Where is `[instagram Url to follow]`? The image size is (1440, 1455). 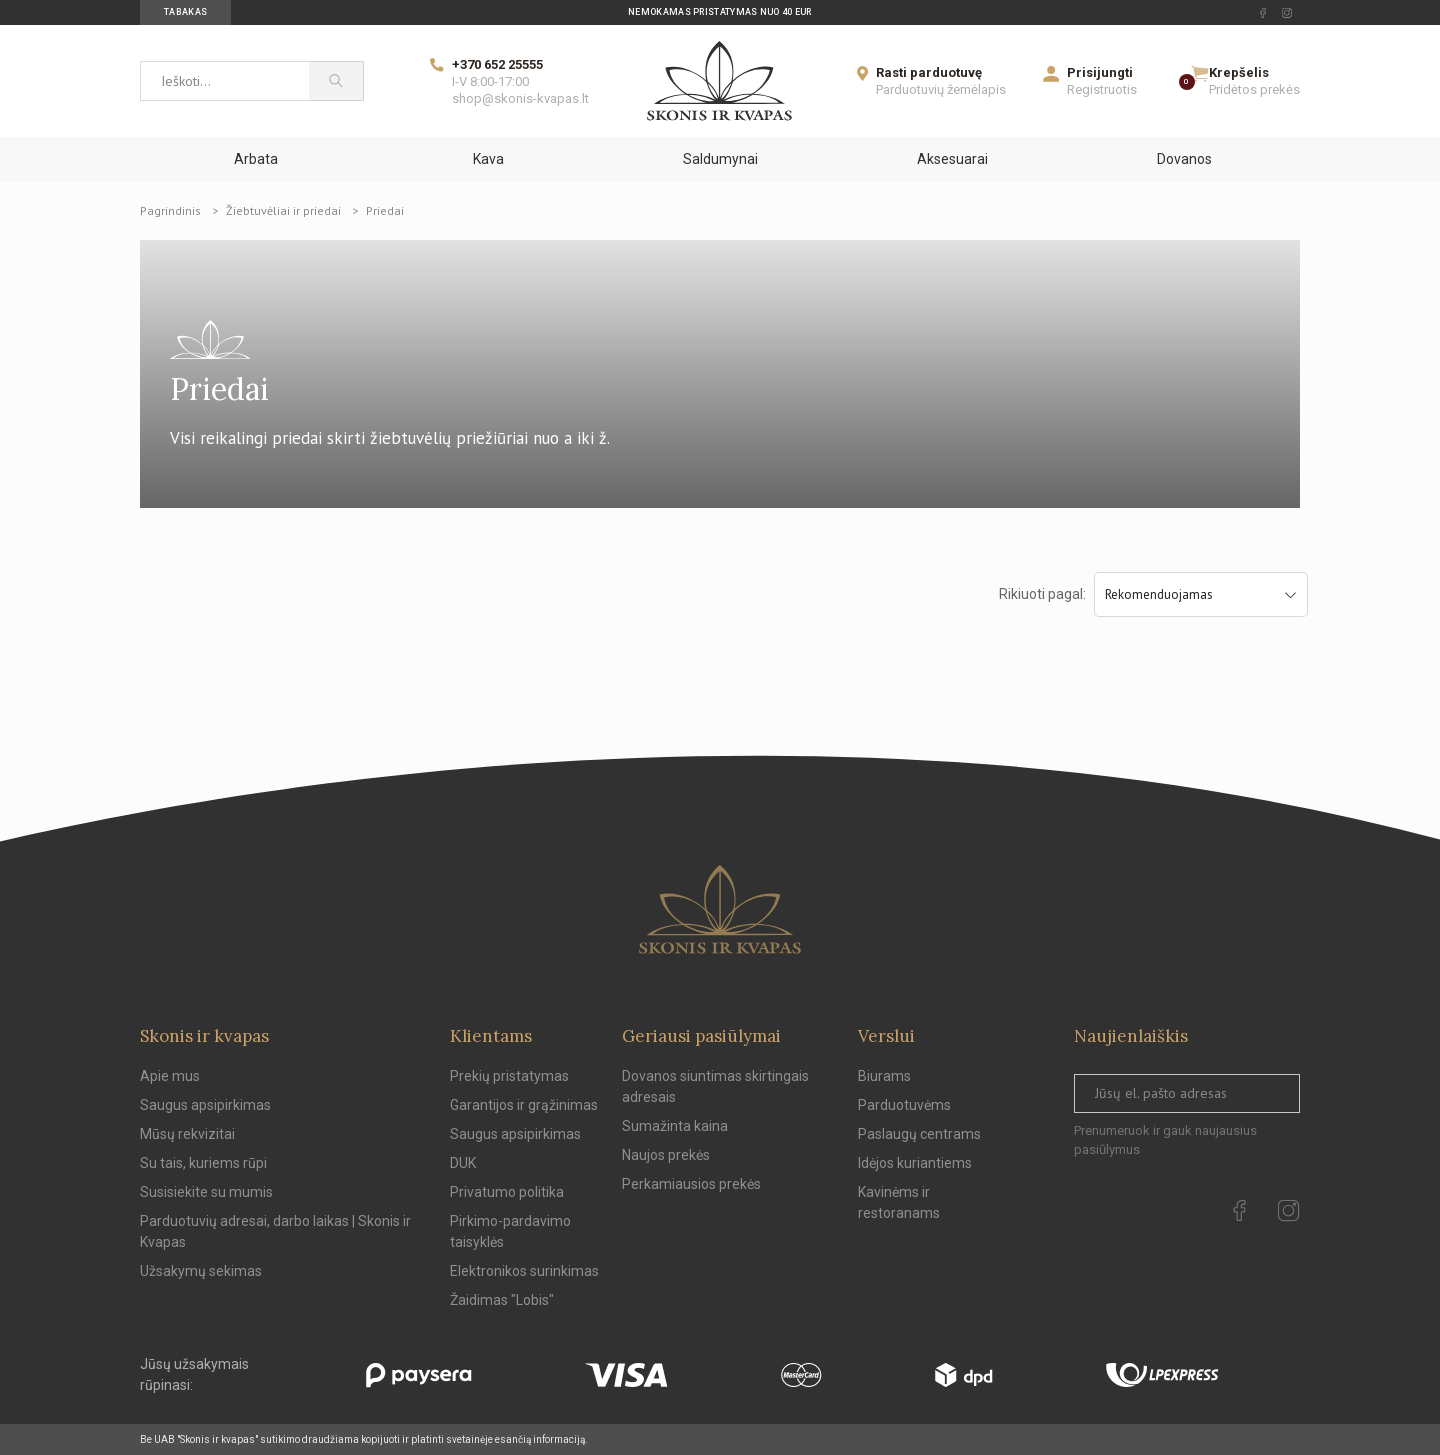
[instagram Url to follow] is located at coordinates (1287, 13).